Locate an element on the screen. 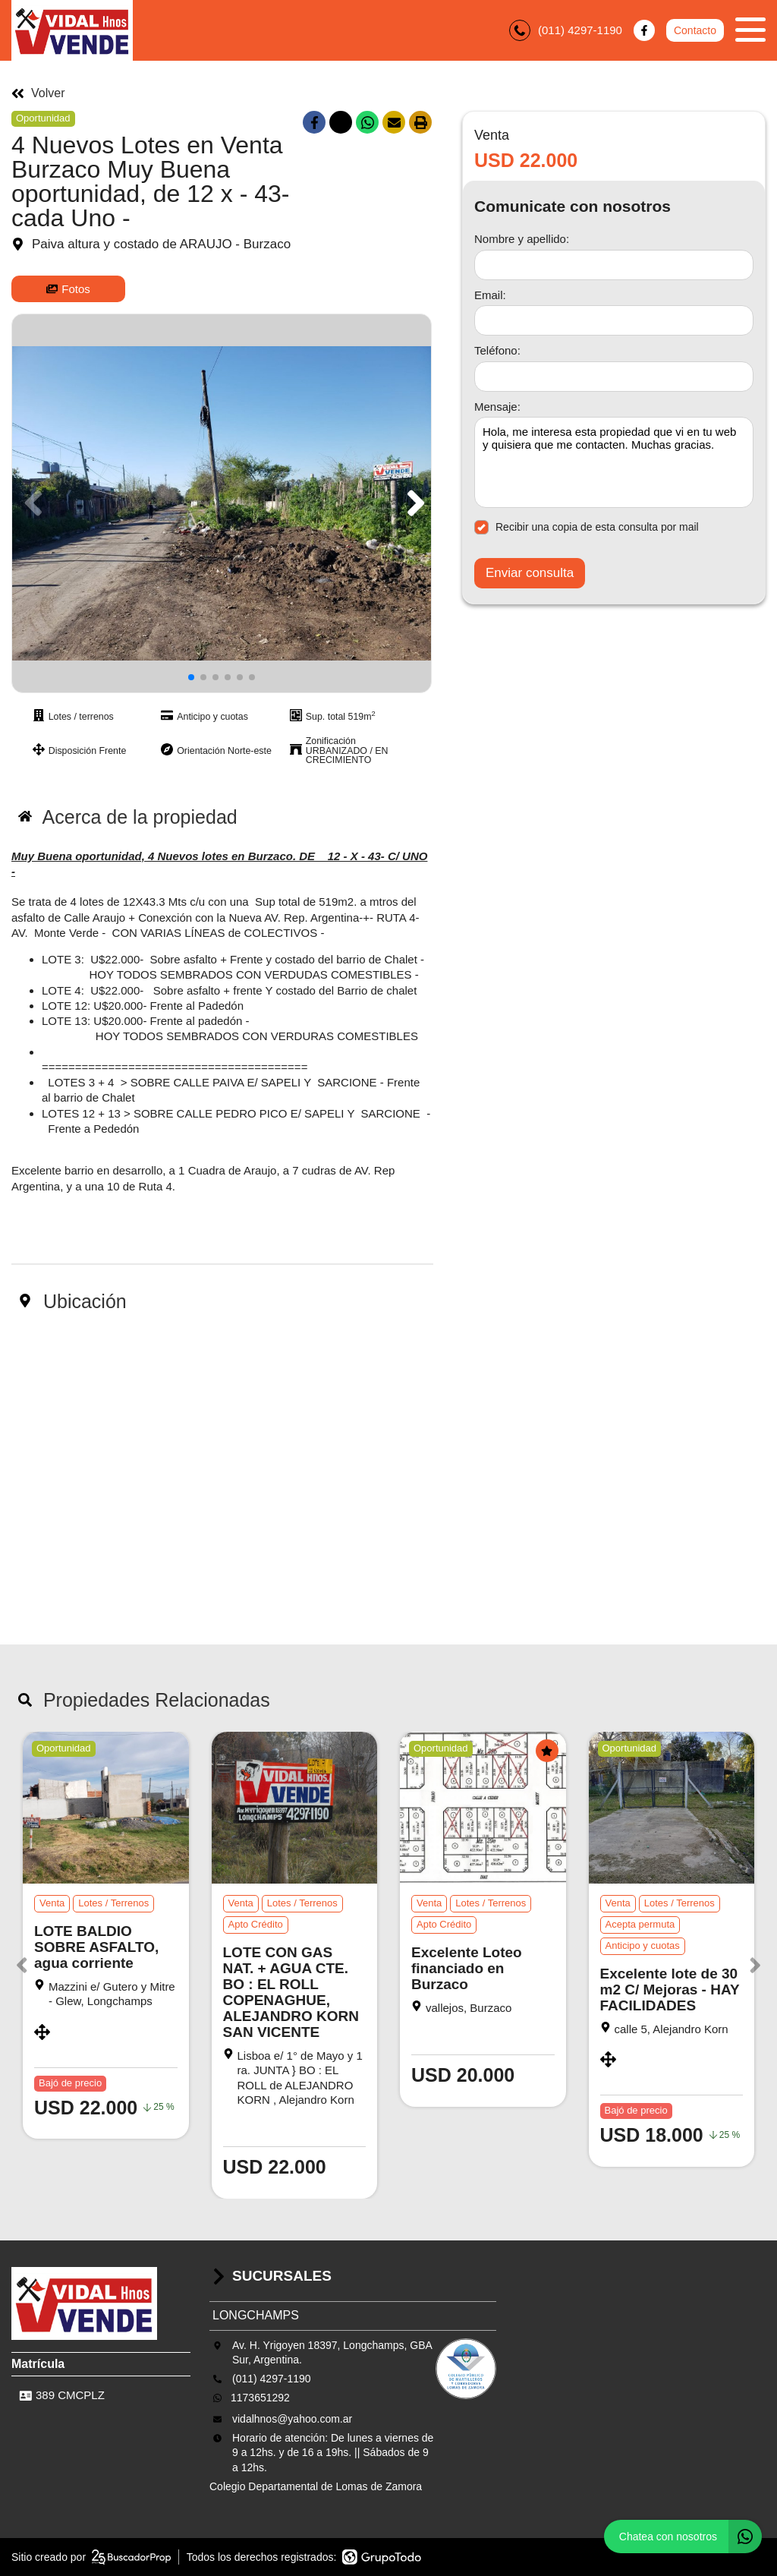 This screenshot has height=2576, width=777. Contacto is located at coordinates (695, 30).